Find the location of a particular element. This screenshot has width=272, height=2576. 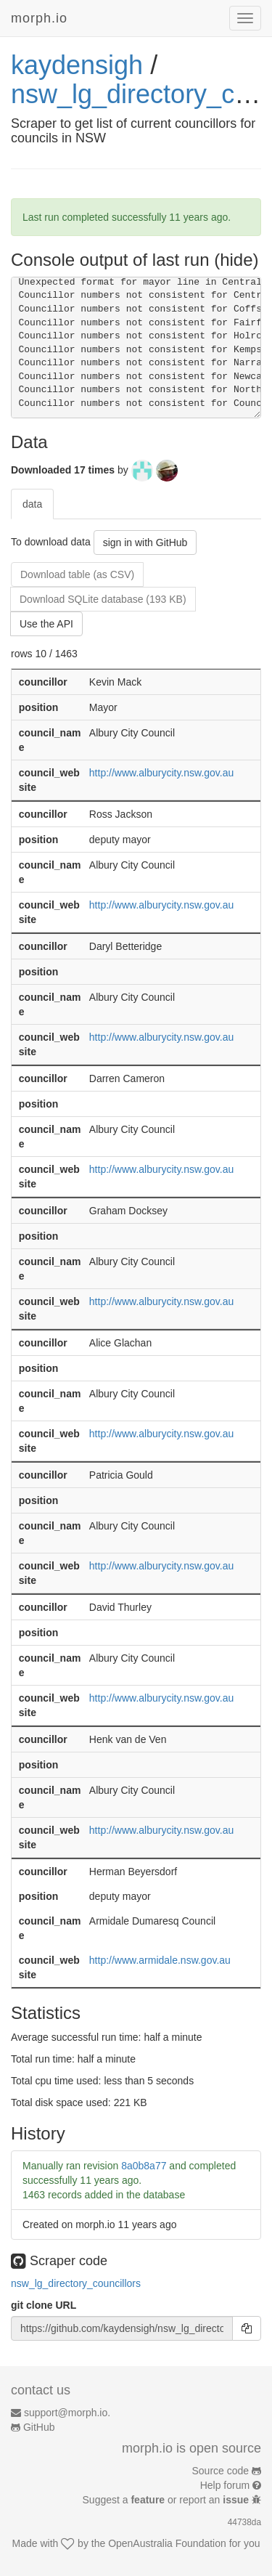

data is located at coordinates (32, 504).